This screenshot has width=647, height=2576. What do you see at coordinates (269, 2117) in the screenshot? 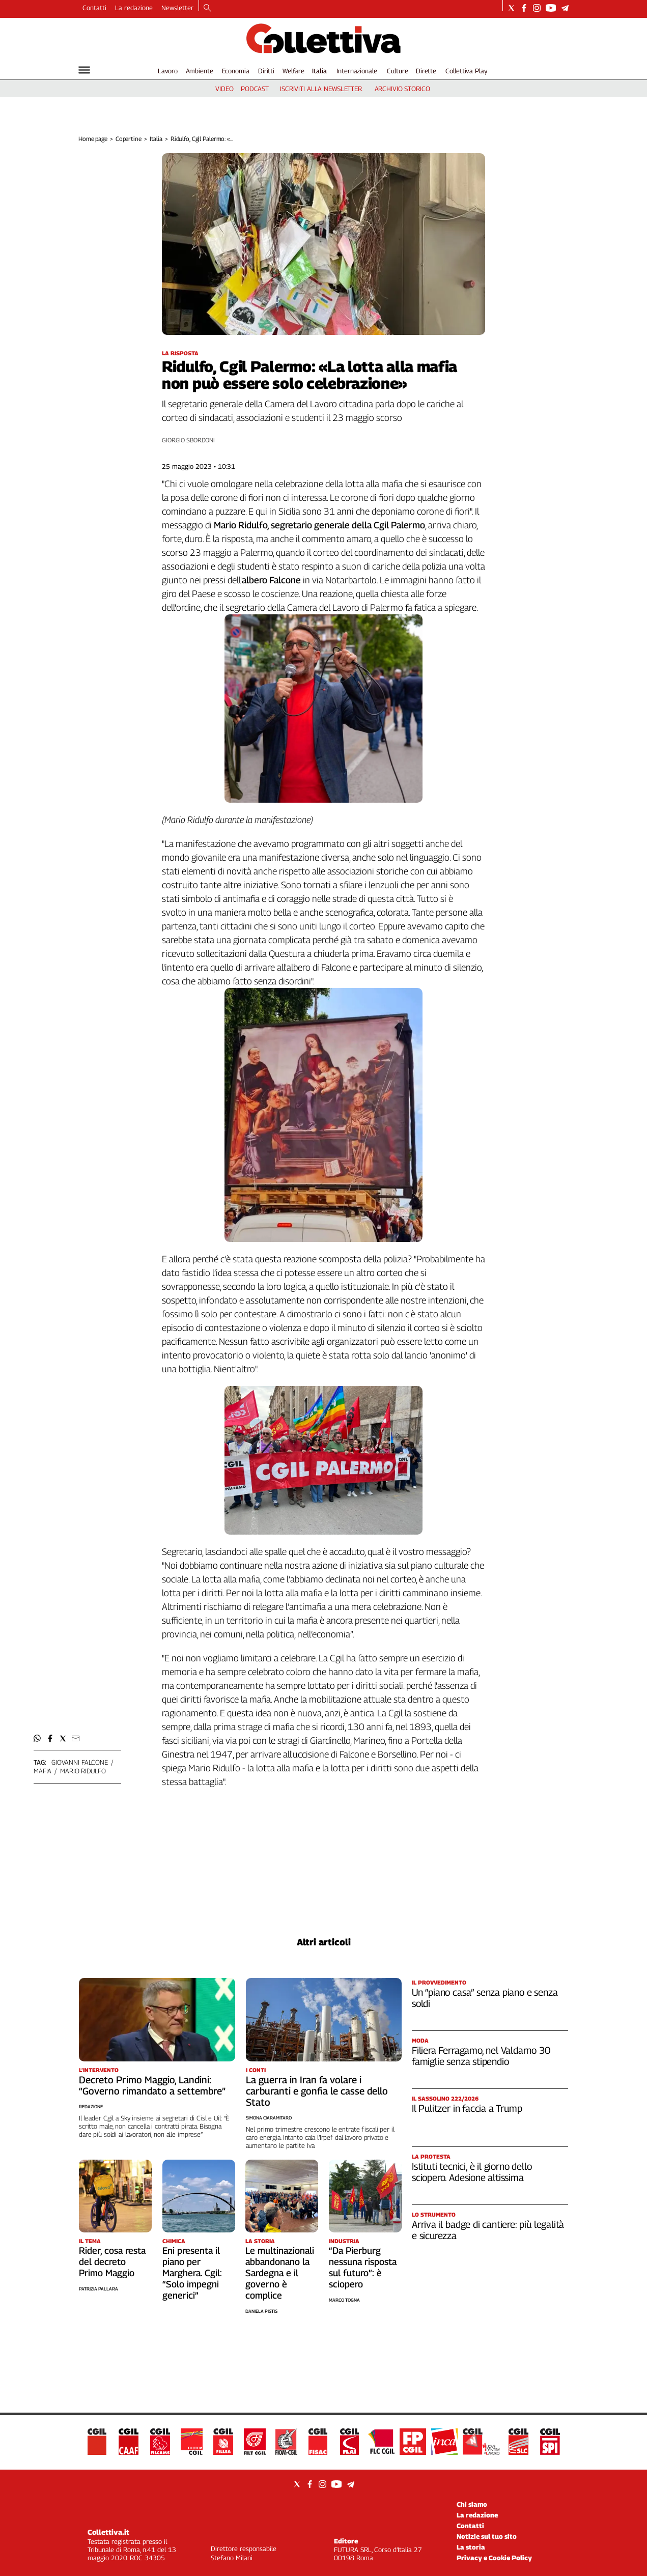
I see `Simona Ciaramitaro` at bounding box center [269, 2117].